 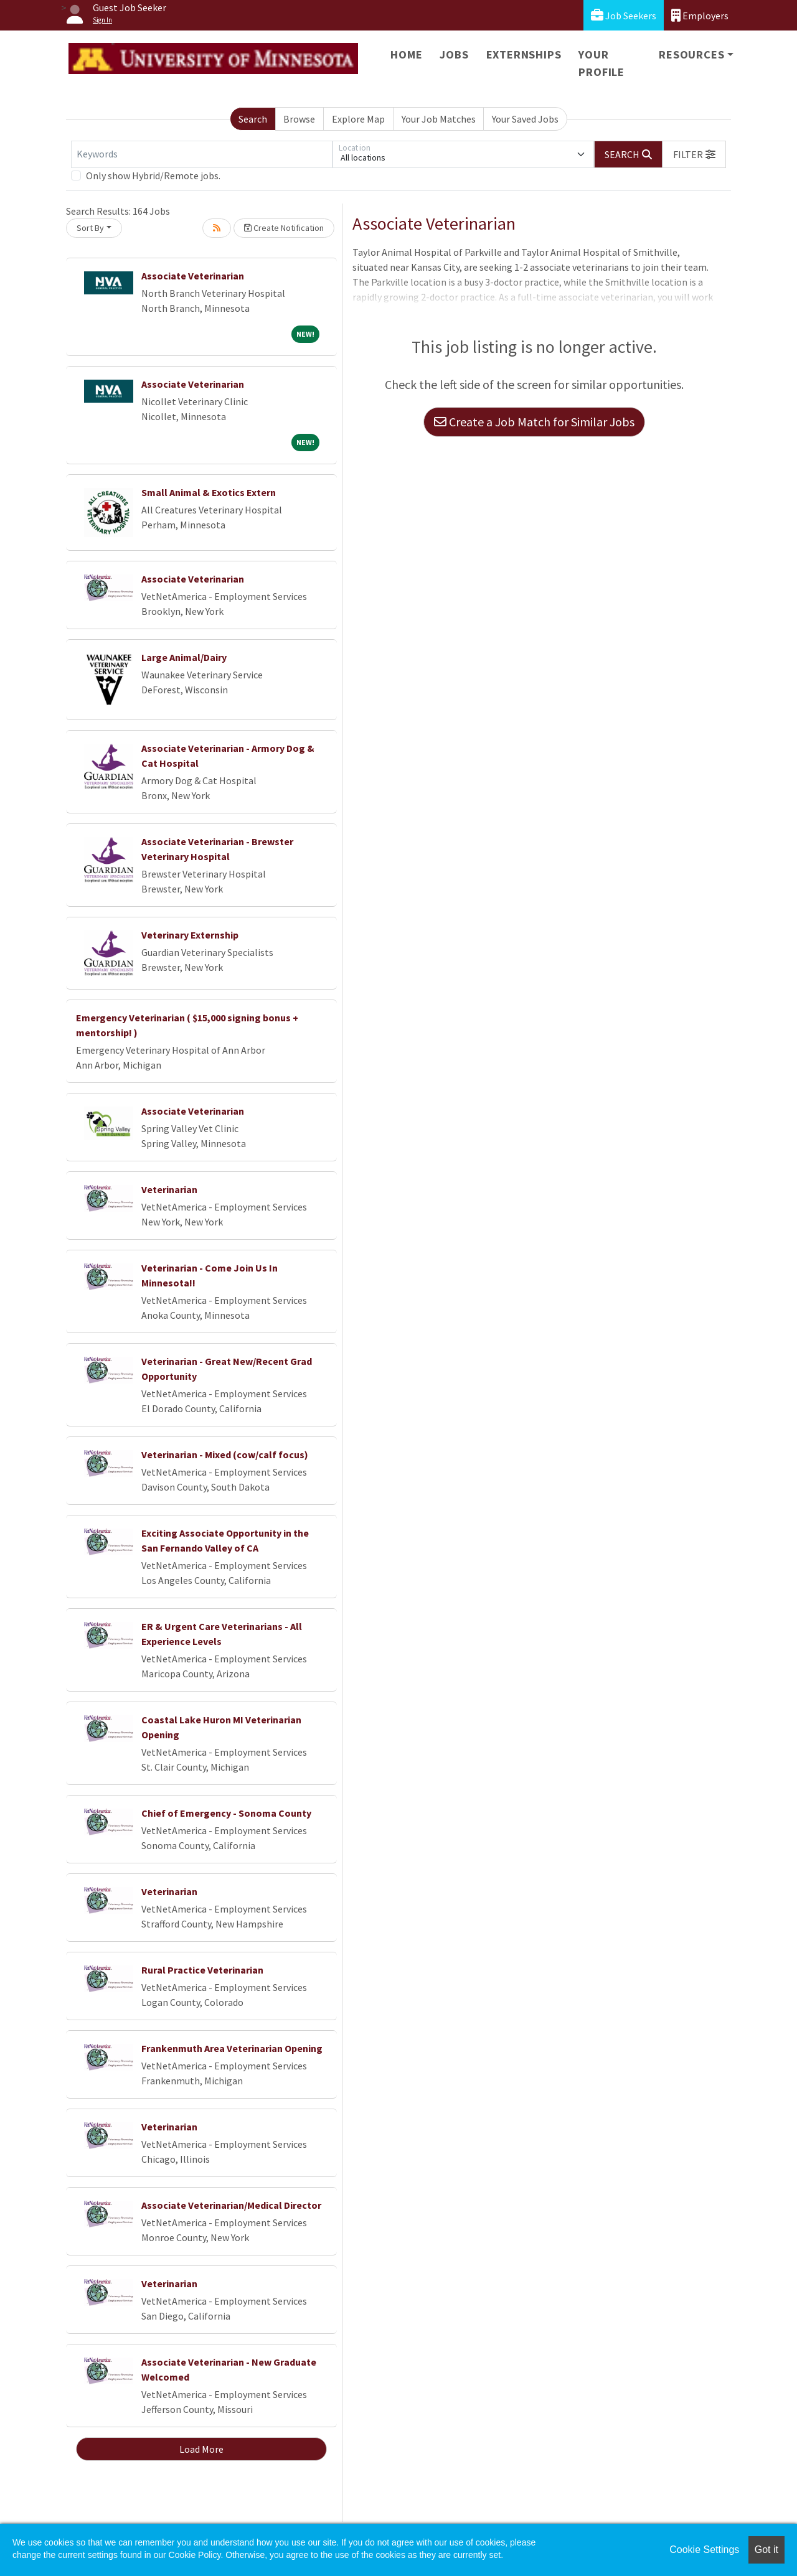 What do you see at coordinates (704, 2549) in the screenshot?
I see `Cookie Settings` at bounding box center [704, 2549].